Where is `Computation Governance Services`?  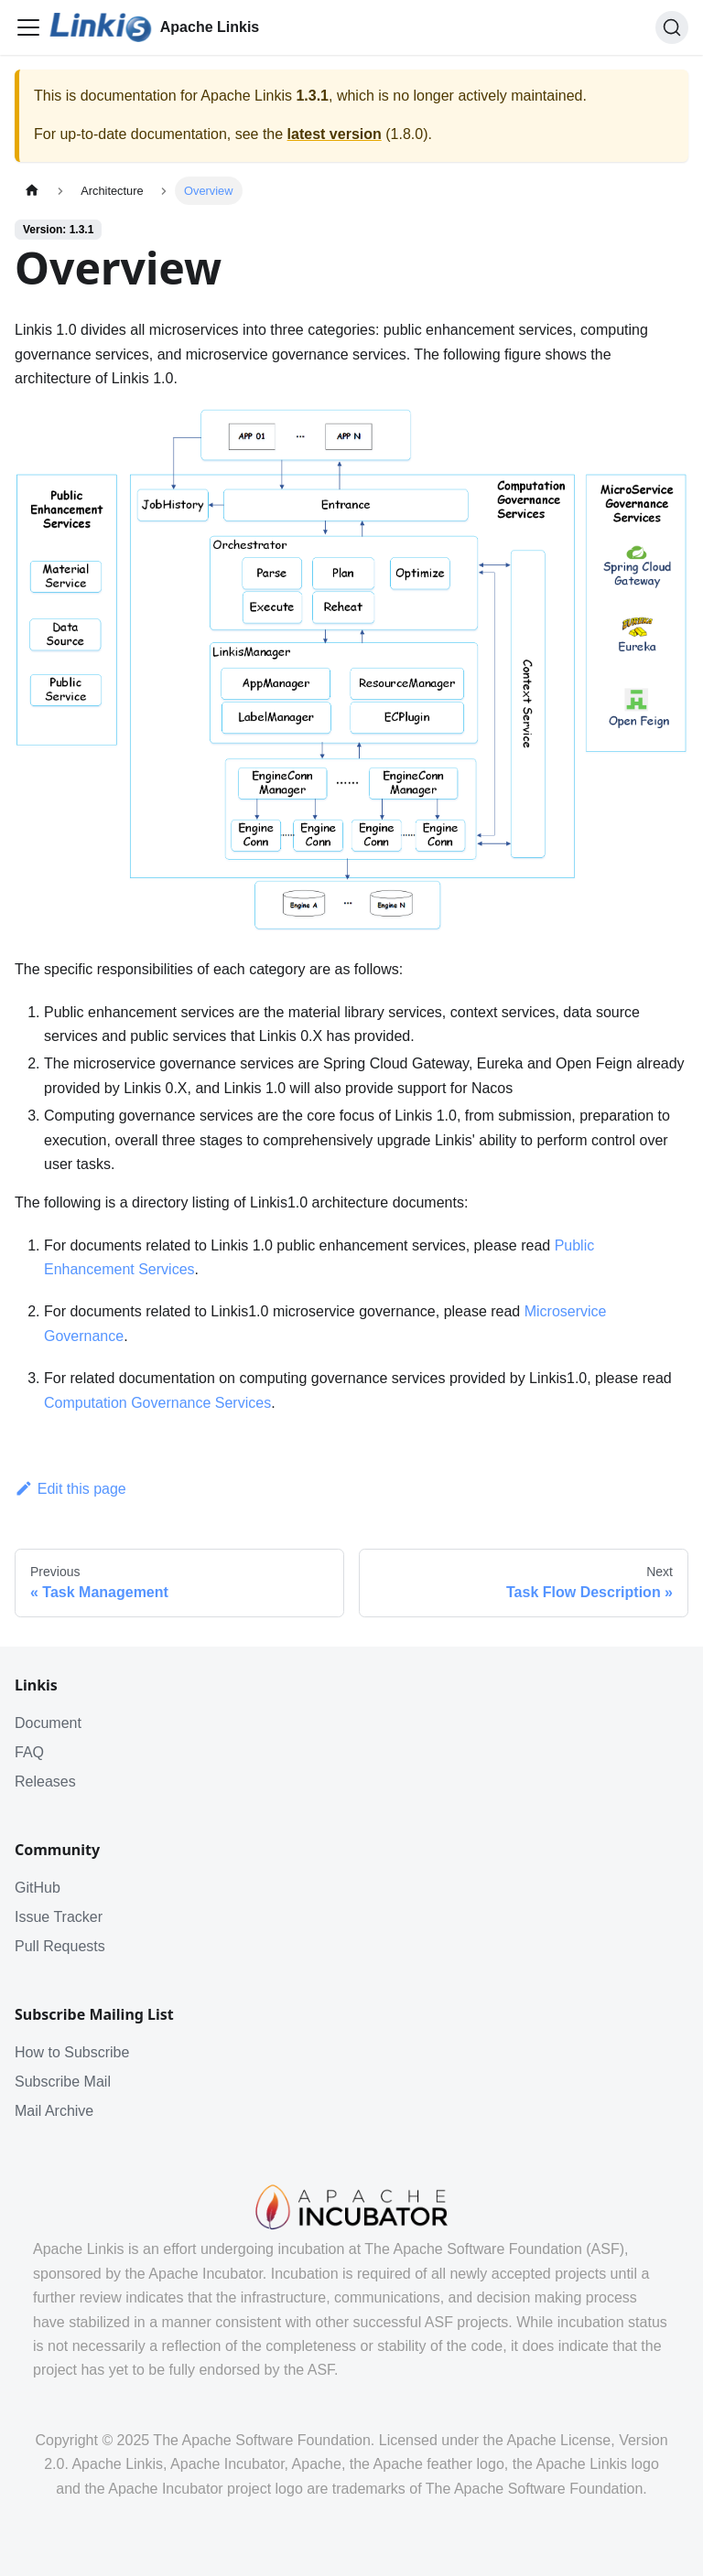 Computation Governance Services is located at coordinates (157, 1403).